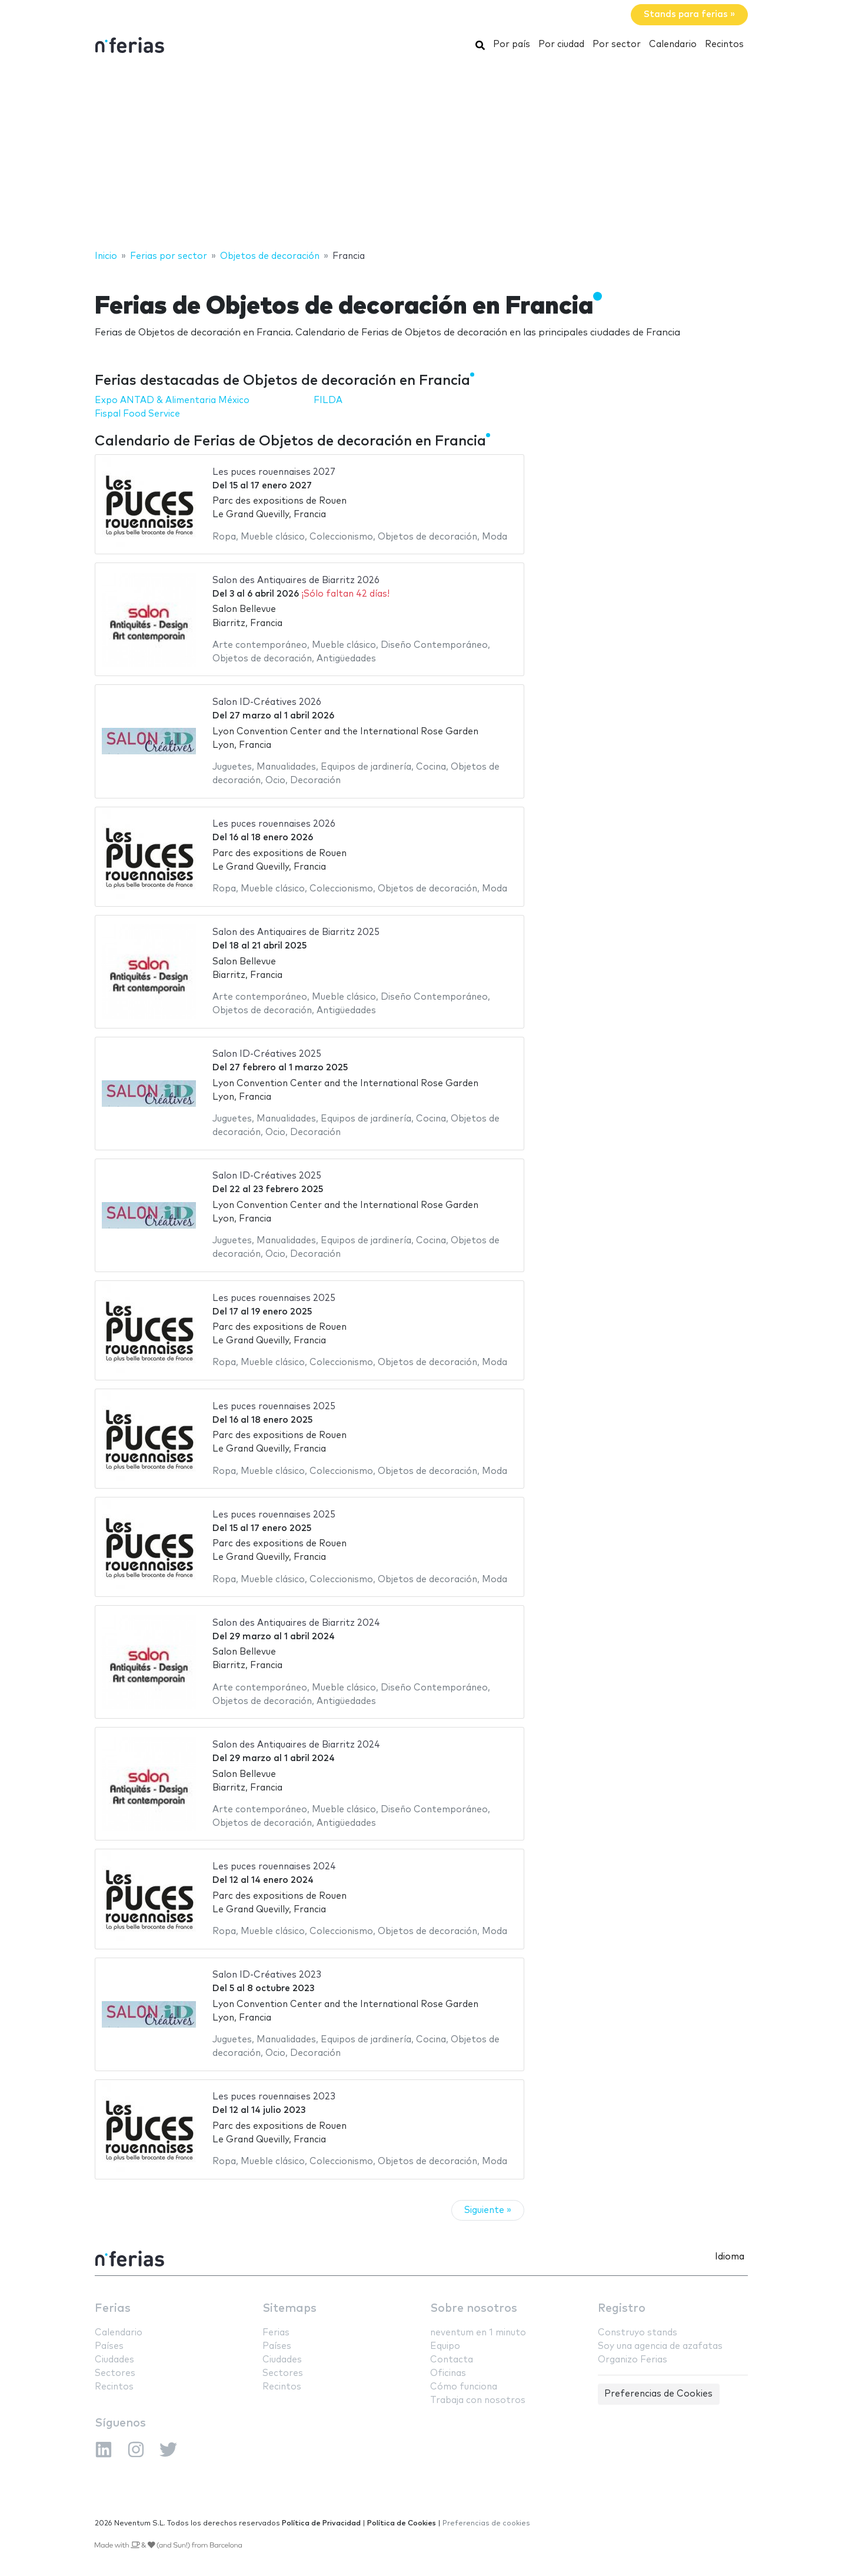 The image size is (842, 2576). What do you see at coordinates (115, 2373) in the screenshot?
I see `Sectores` at bounding box center [115, 2373].